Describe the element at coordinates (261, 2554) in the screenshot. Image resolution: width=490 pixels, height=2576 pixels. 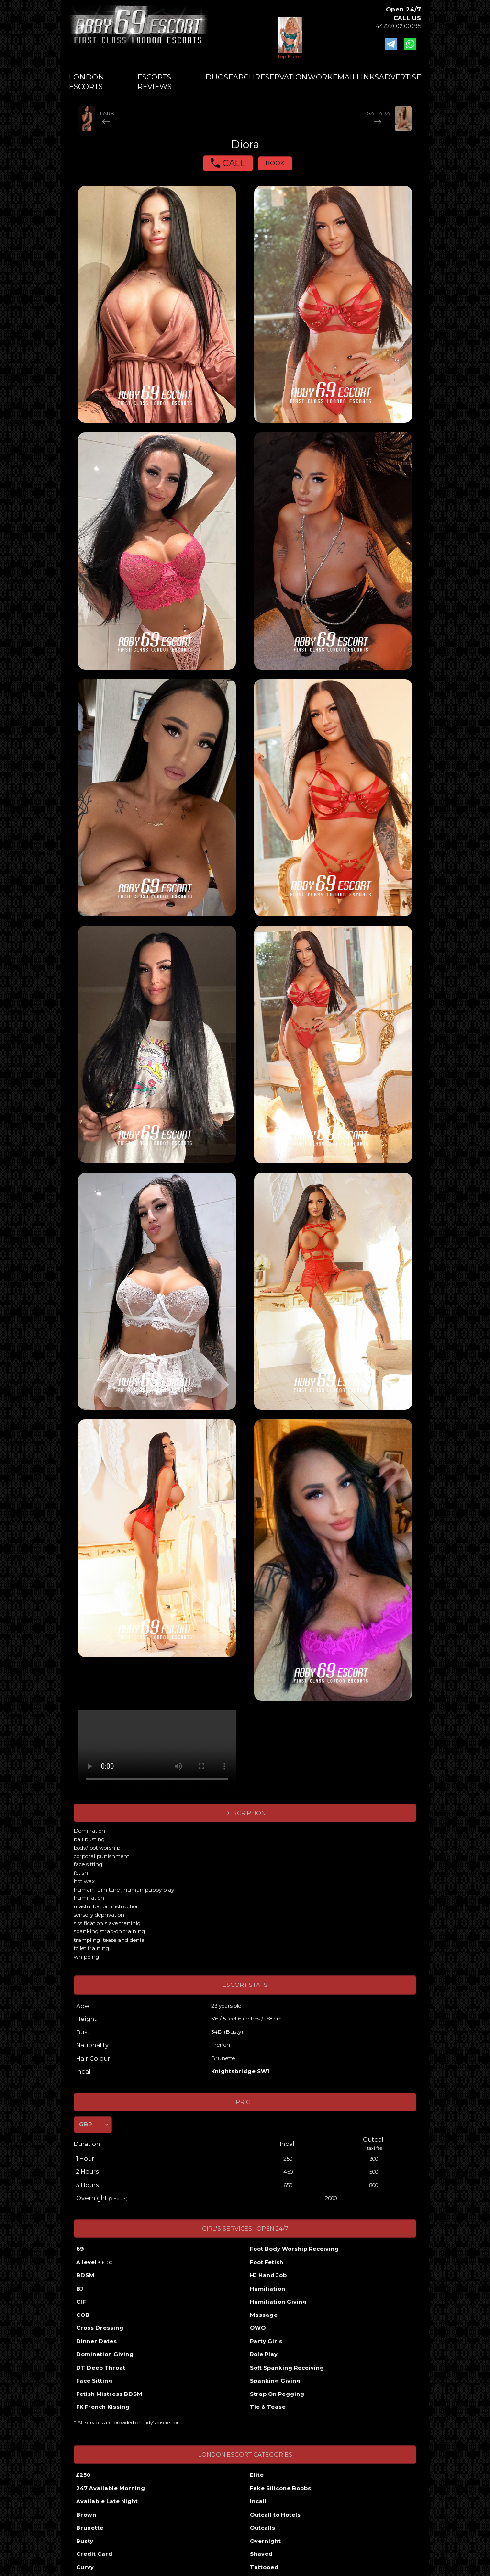
I see `Shaved` at that location.